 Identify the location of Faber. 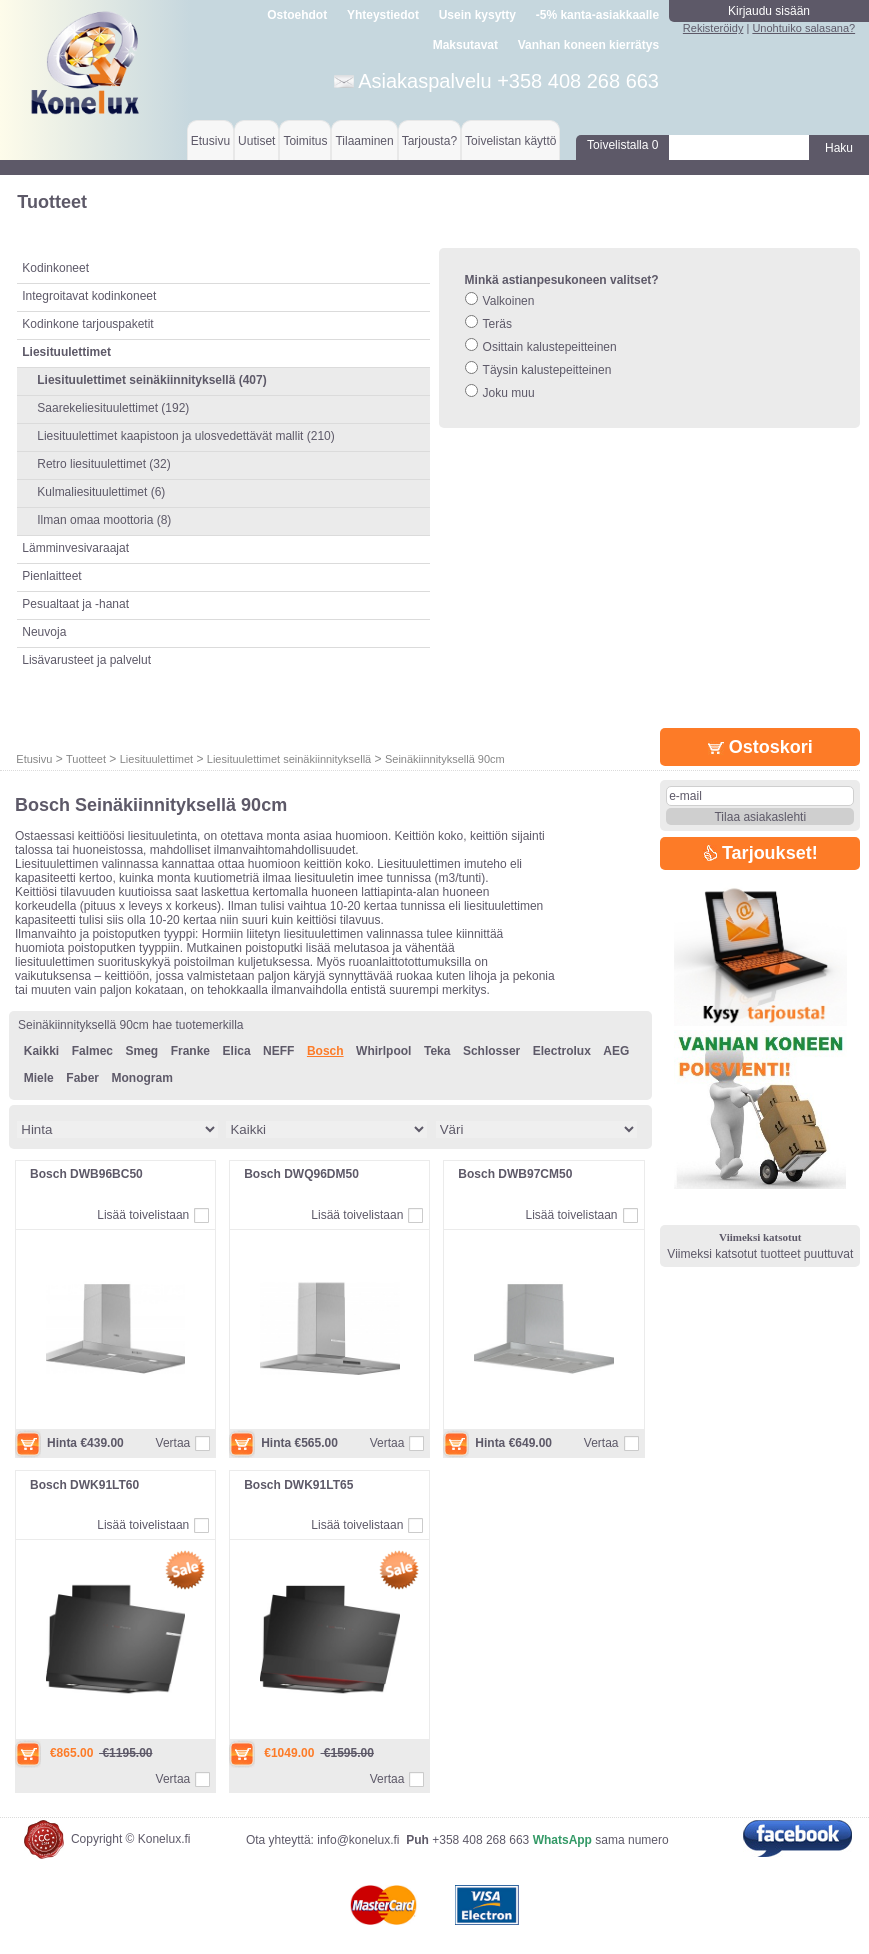
(82, 1078).